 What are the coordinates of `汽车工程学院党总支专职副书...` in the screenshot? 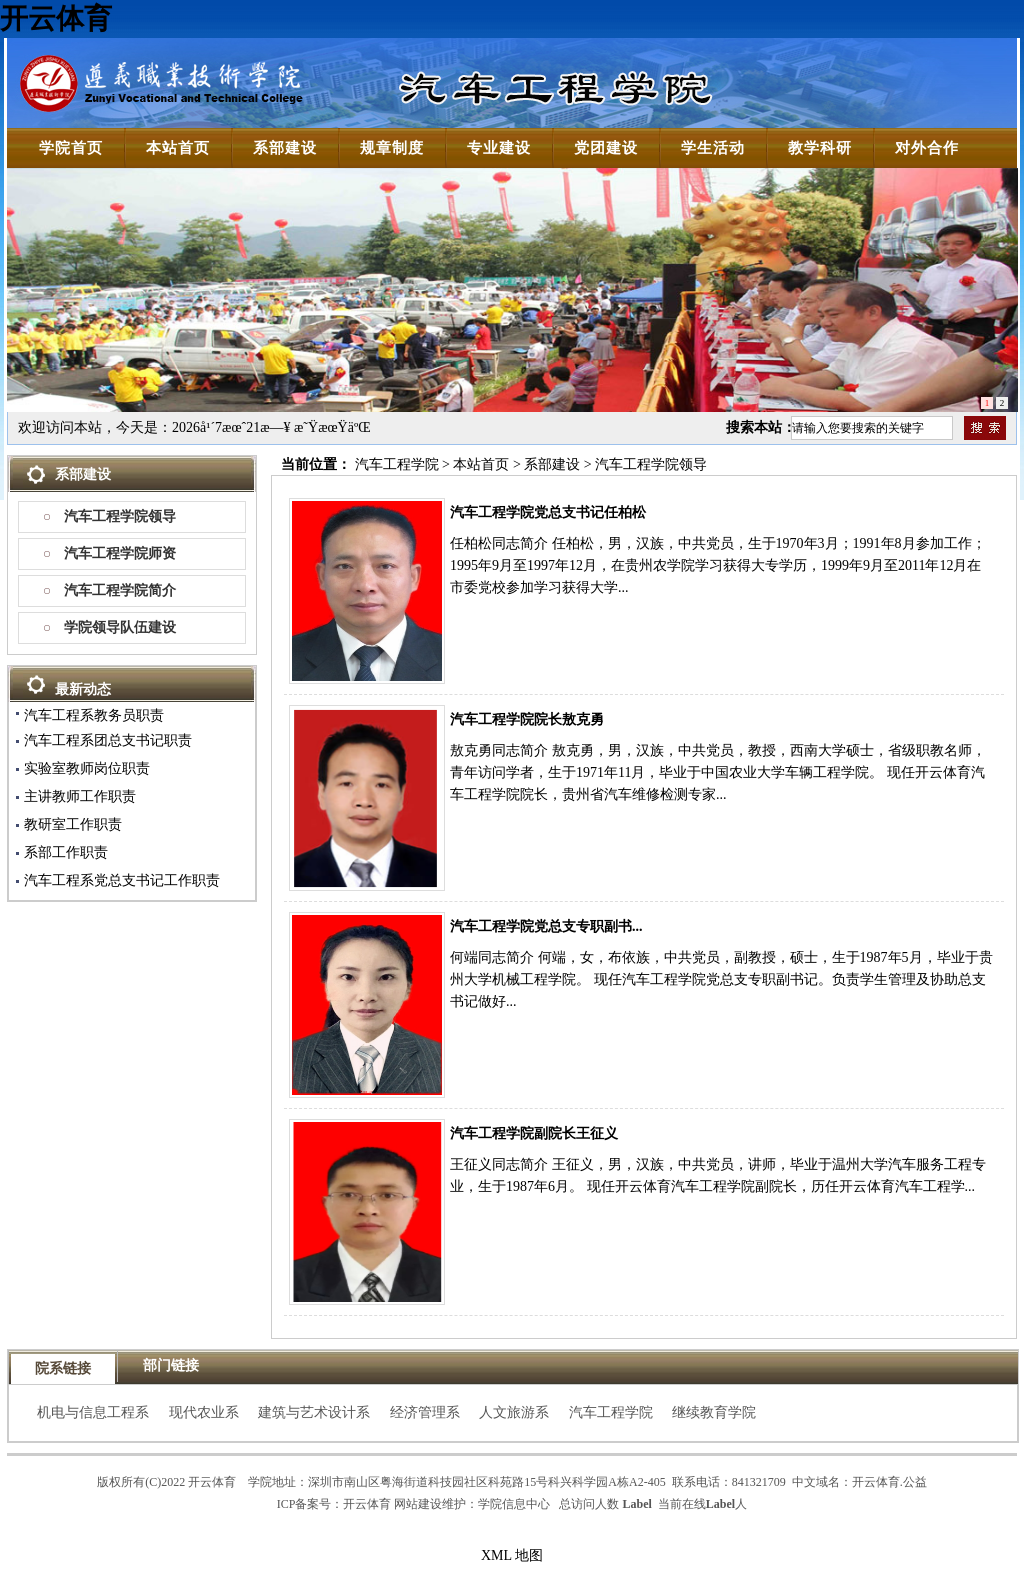 It's located at (546, 926).